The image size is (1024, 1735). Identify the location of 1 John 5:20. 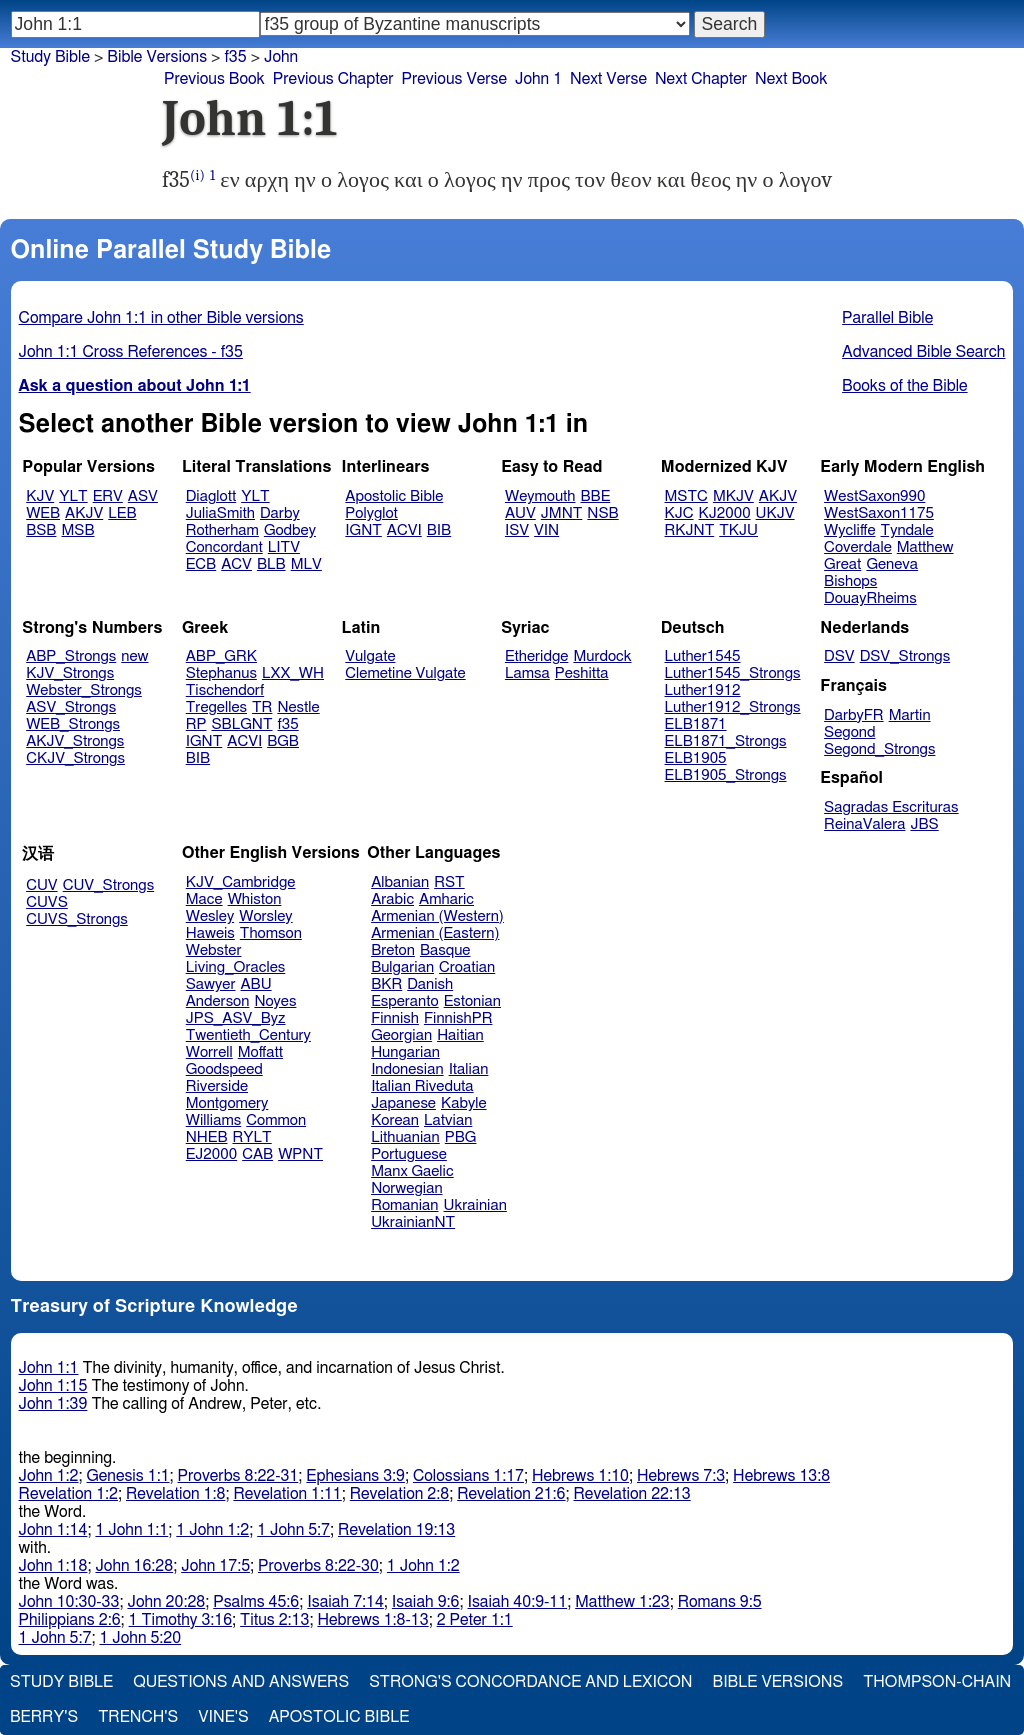
(140, 1638).